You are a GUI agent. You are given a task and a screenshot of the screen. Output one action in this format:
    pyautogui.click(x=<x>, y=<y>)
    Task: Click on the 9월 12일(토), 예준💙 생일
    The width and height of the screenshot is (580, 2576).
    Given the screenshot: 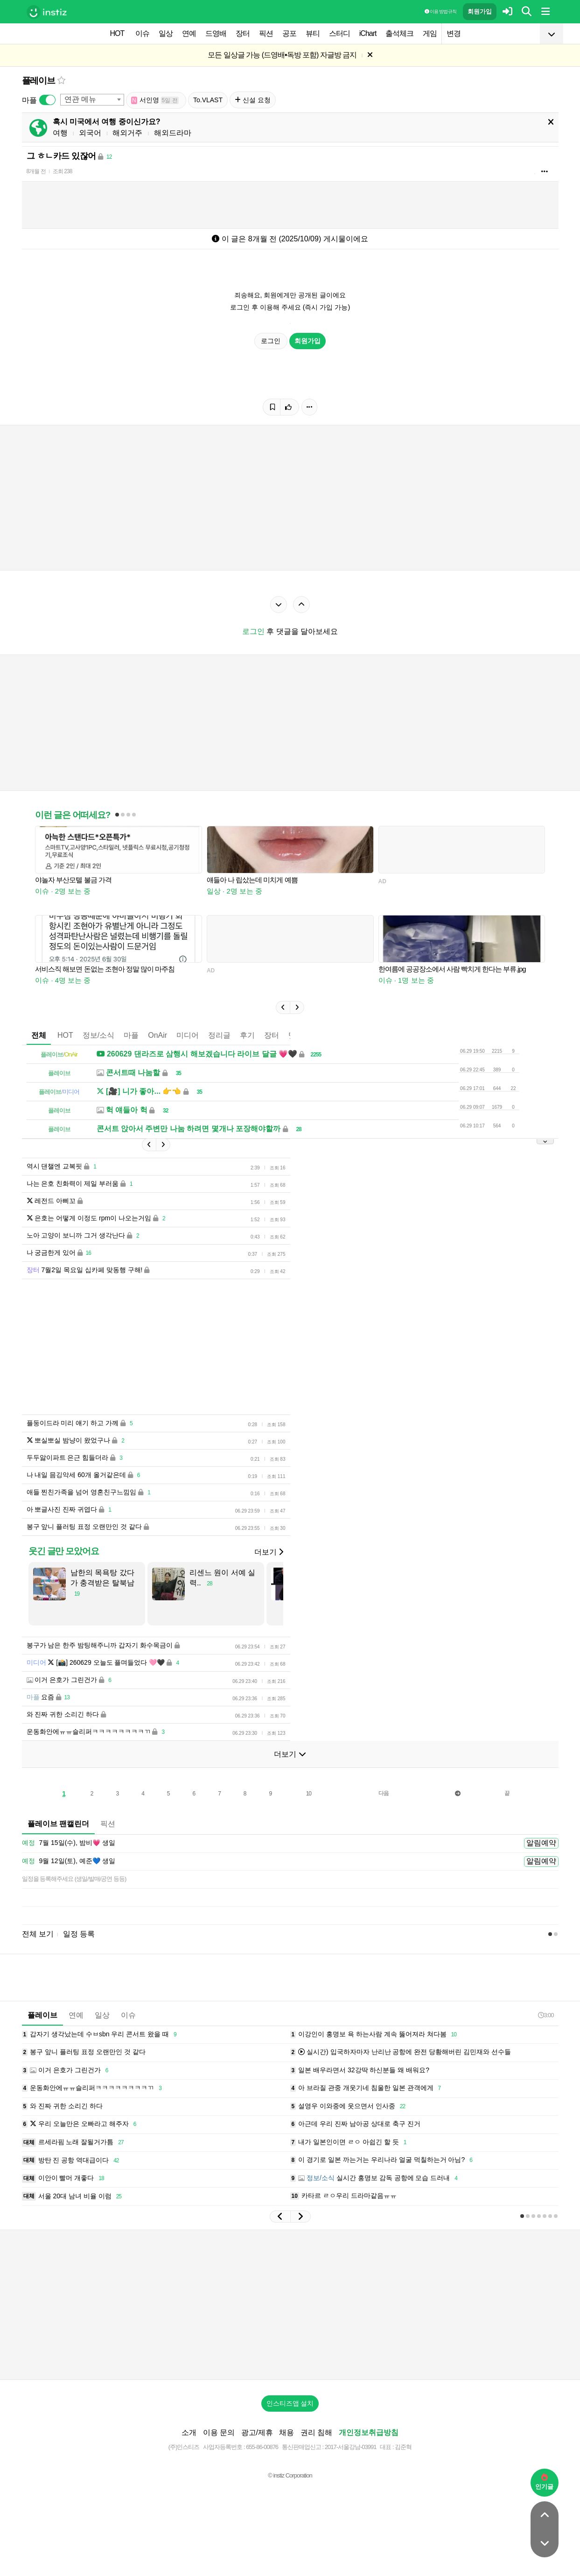 What is the action you would take?
    pyautogui.click(x=68, y=1861)
    